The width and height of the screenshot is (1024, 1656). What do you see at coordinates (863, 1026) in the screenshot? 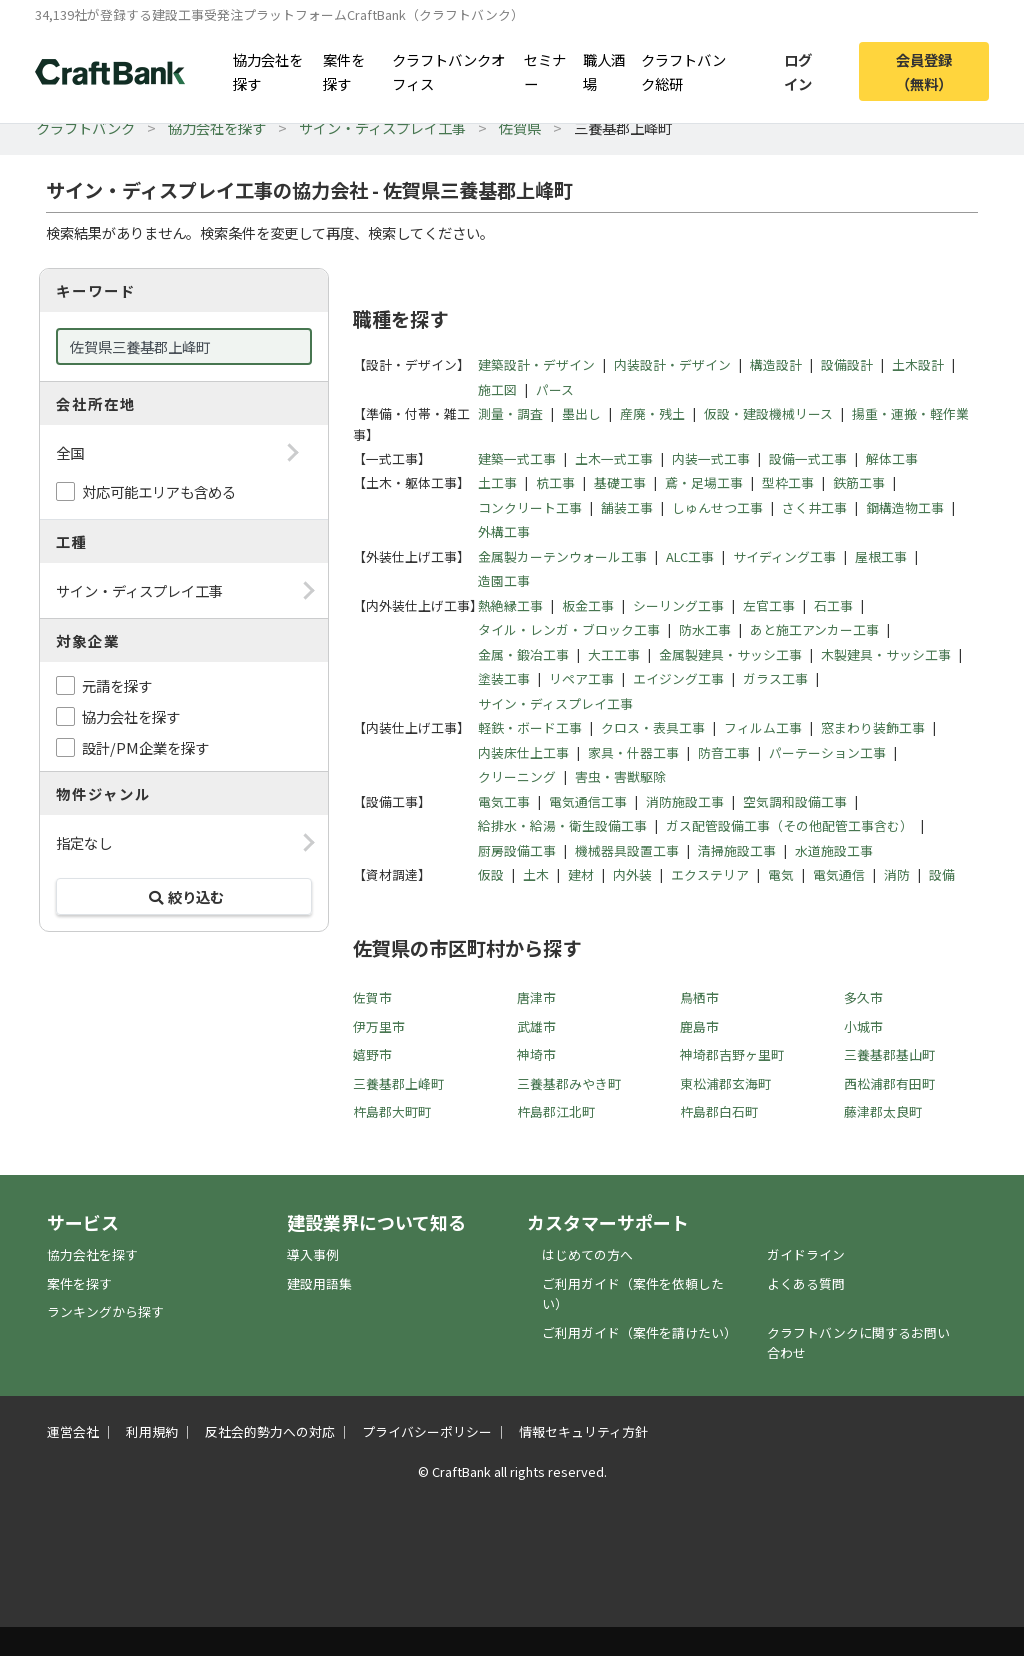
I see `小城市` at bounding box center [863, 1026].